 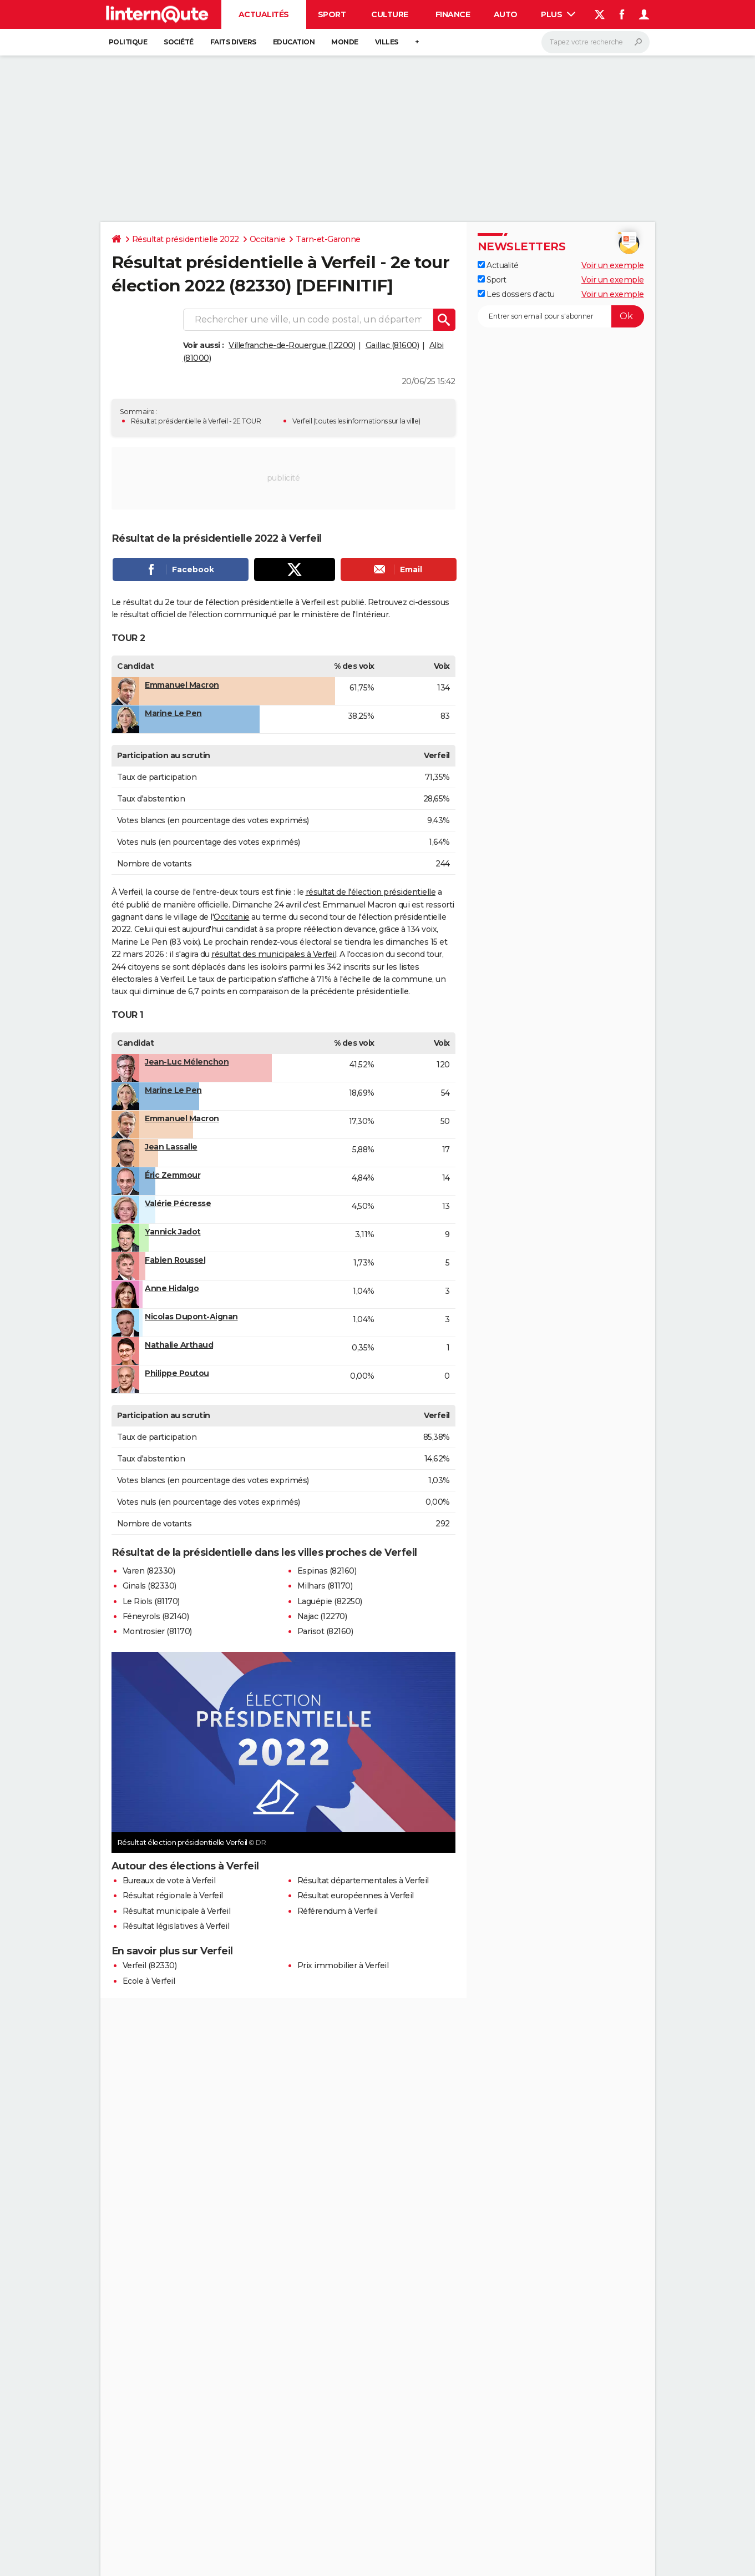 What do you see at coordinates (177, 1373) in the screenshot?
I see `Philippe Poutou` at bounding box center [177, 1373].